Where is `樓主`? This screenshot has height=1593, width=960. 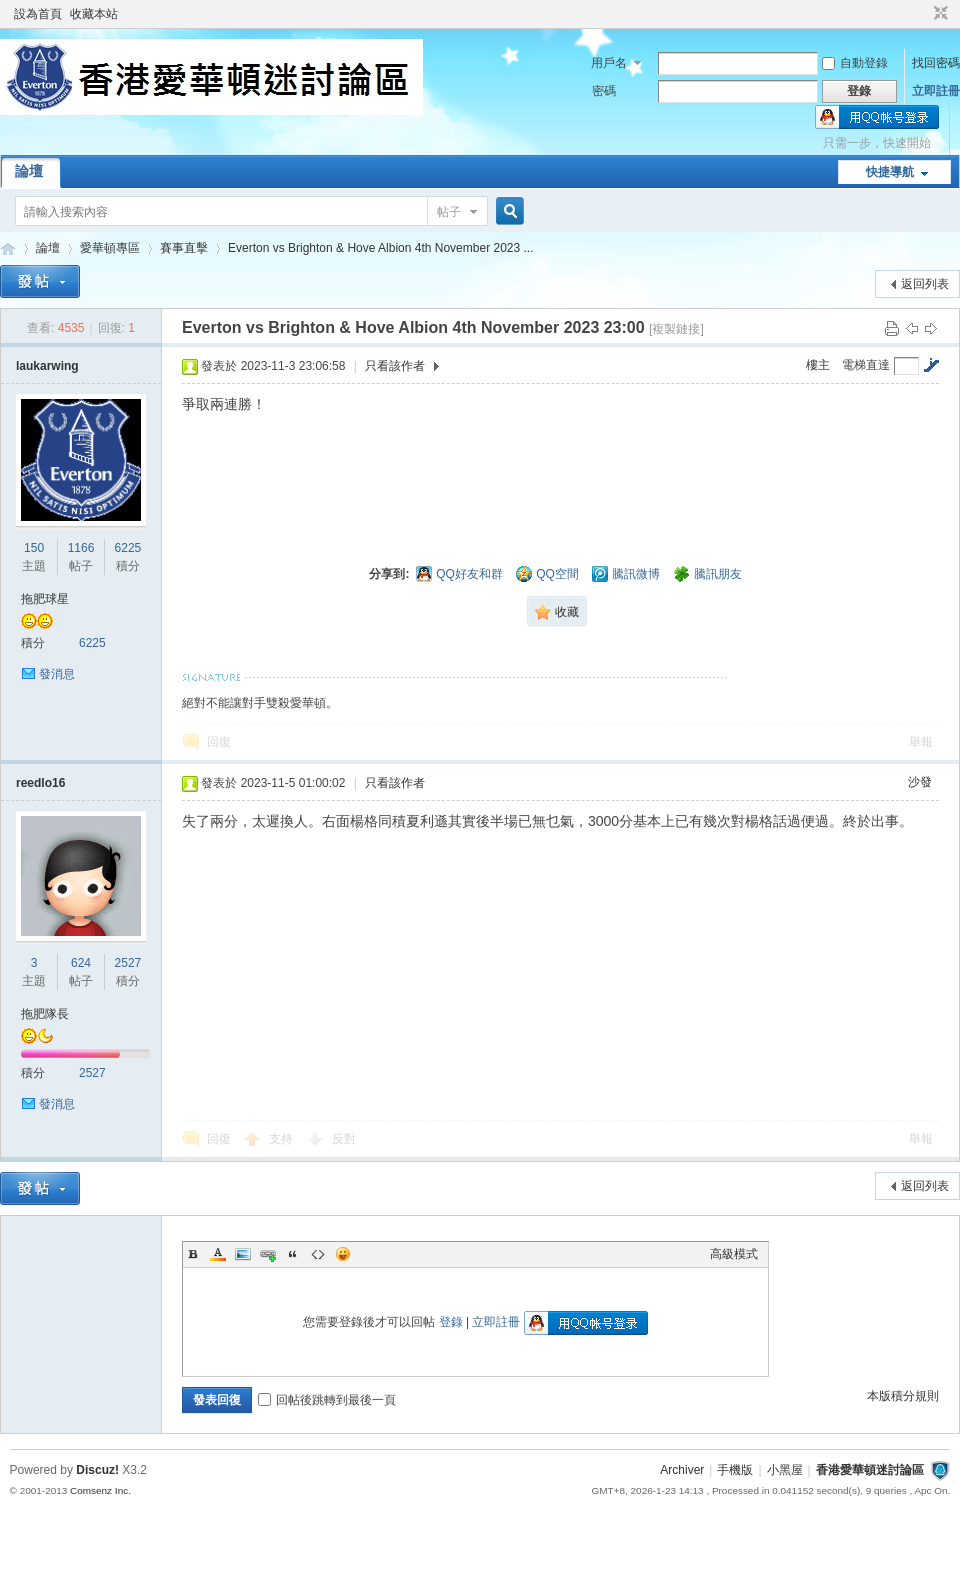
樓主 is located at coordinates (818, 365).